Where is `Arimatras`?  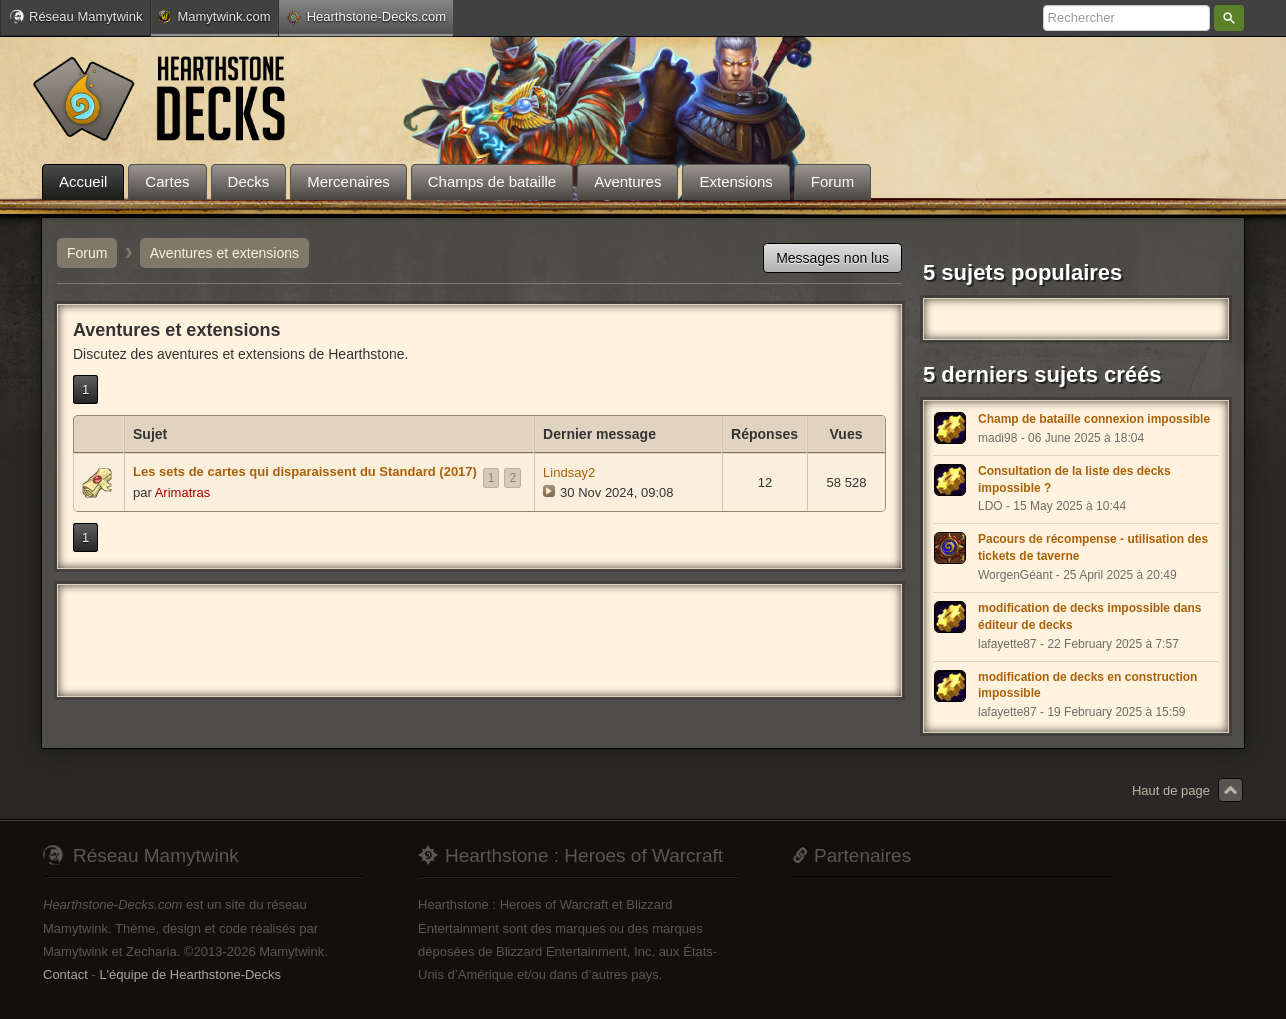
Arimatras is located at coordinates (183, 492).